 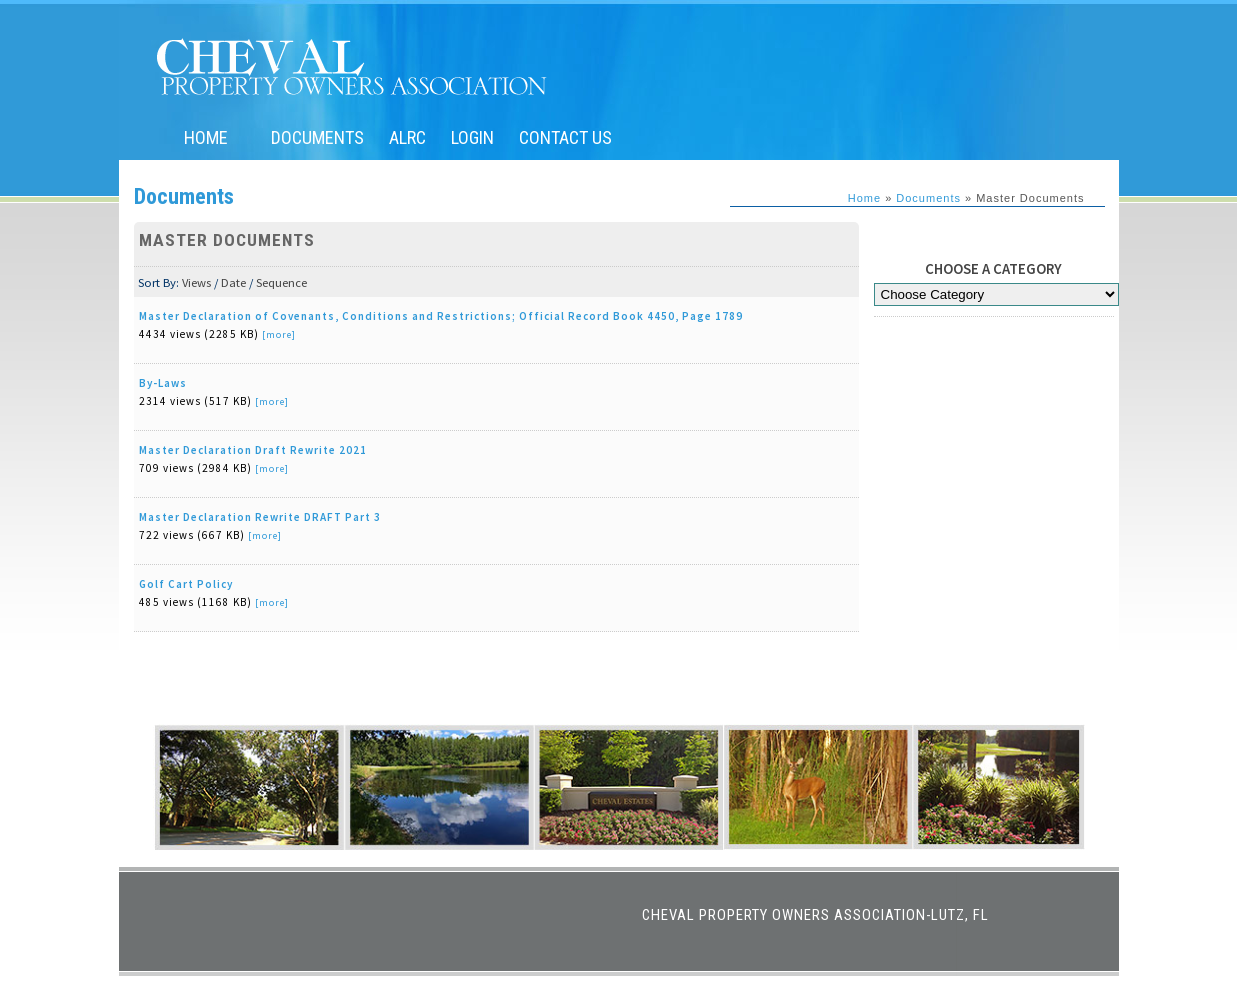 I want to click on ALRC, so click(x=407, y=137).